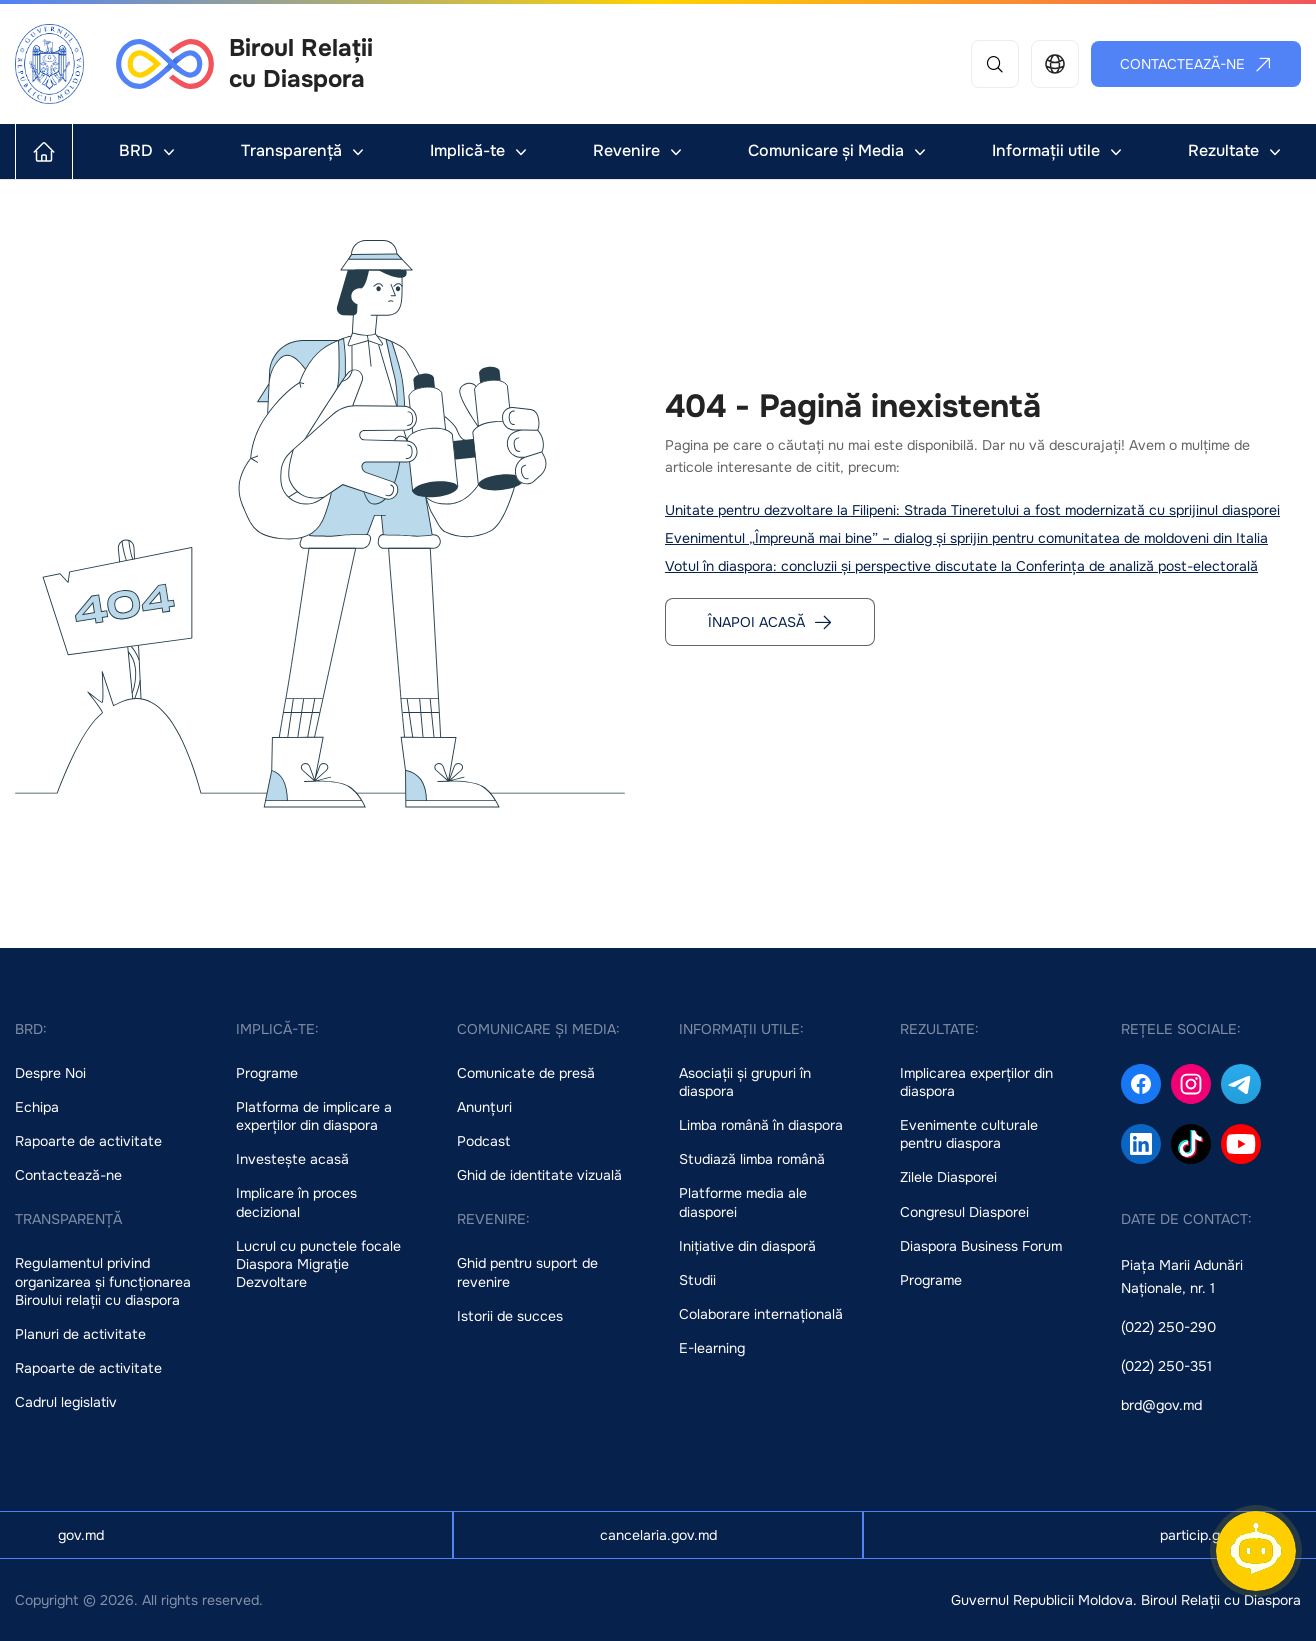  What do you see at coordinates (149, 150) in the screenshot?
I see `BRD` at bounding box center [149, 150].